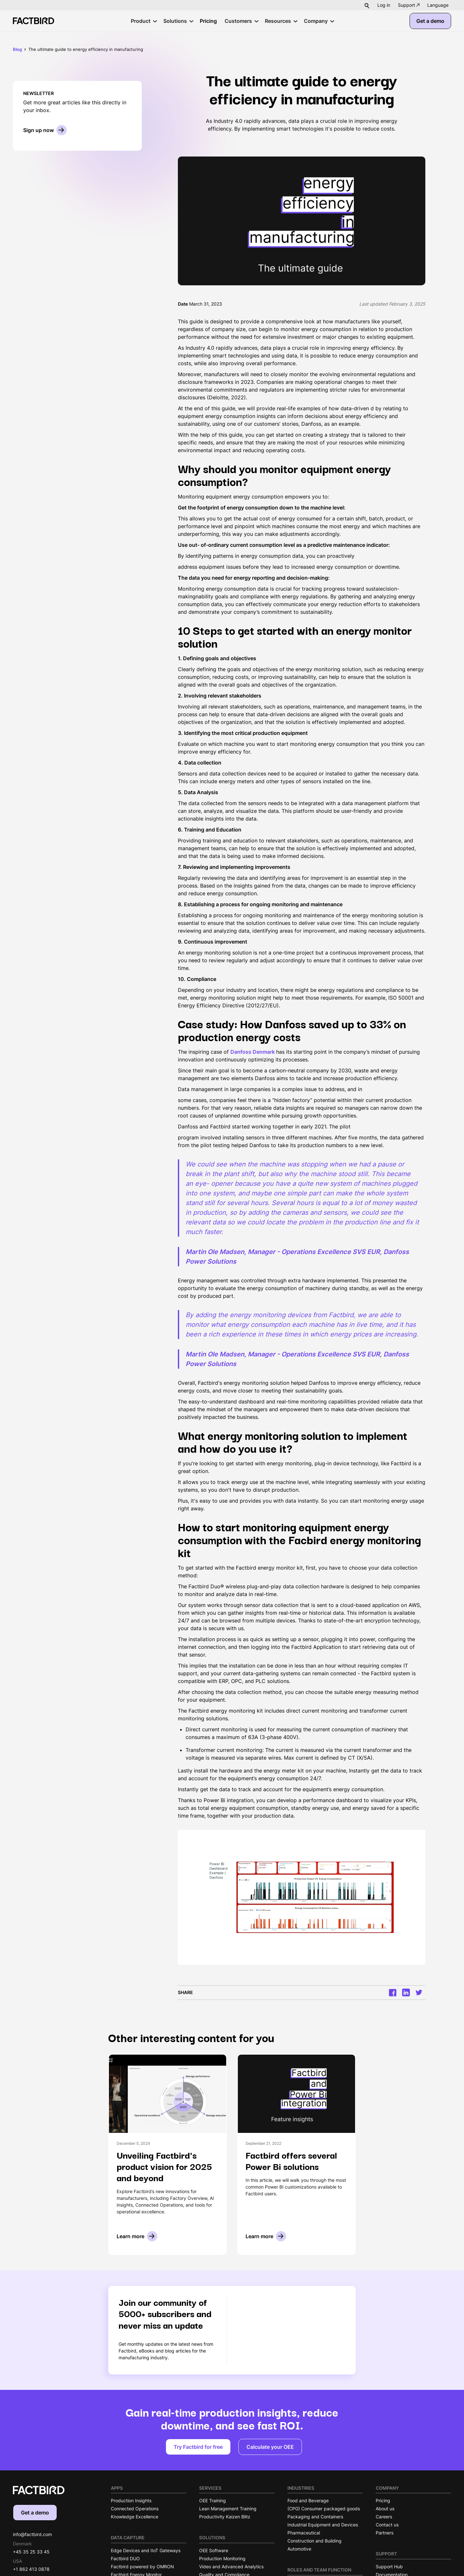 Image resolution: width=464 pixels, height=2576 pixels. Describe the element at coordinates (135, 2508) in the screenshot. I see `Connected Operations` at that location.